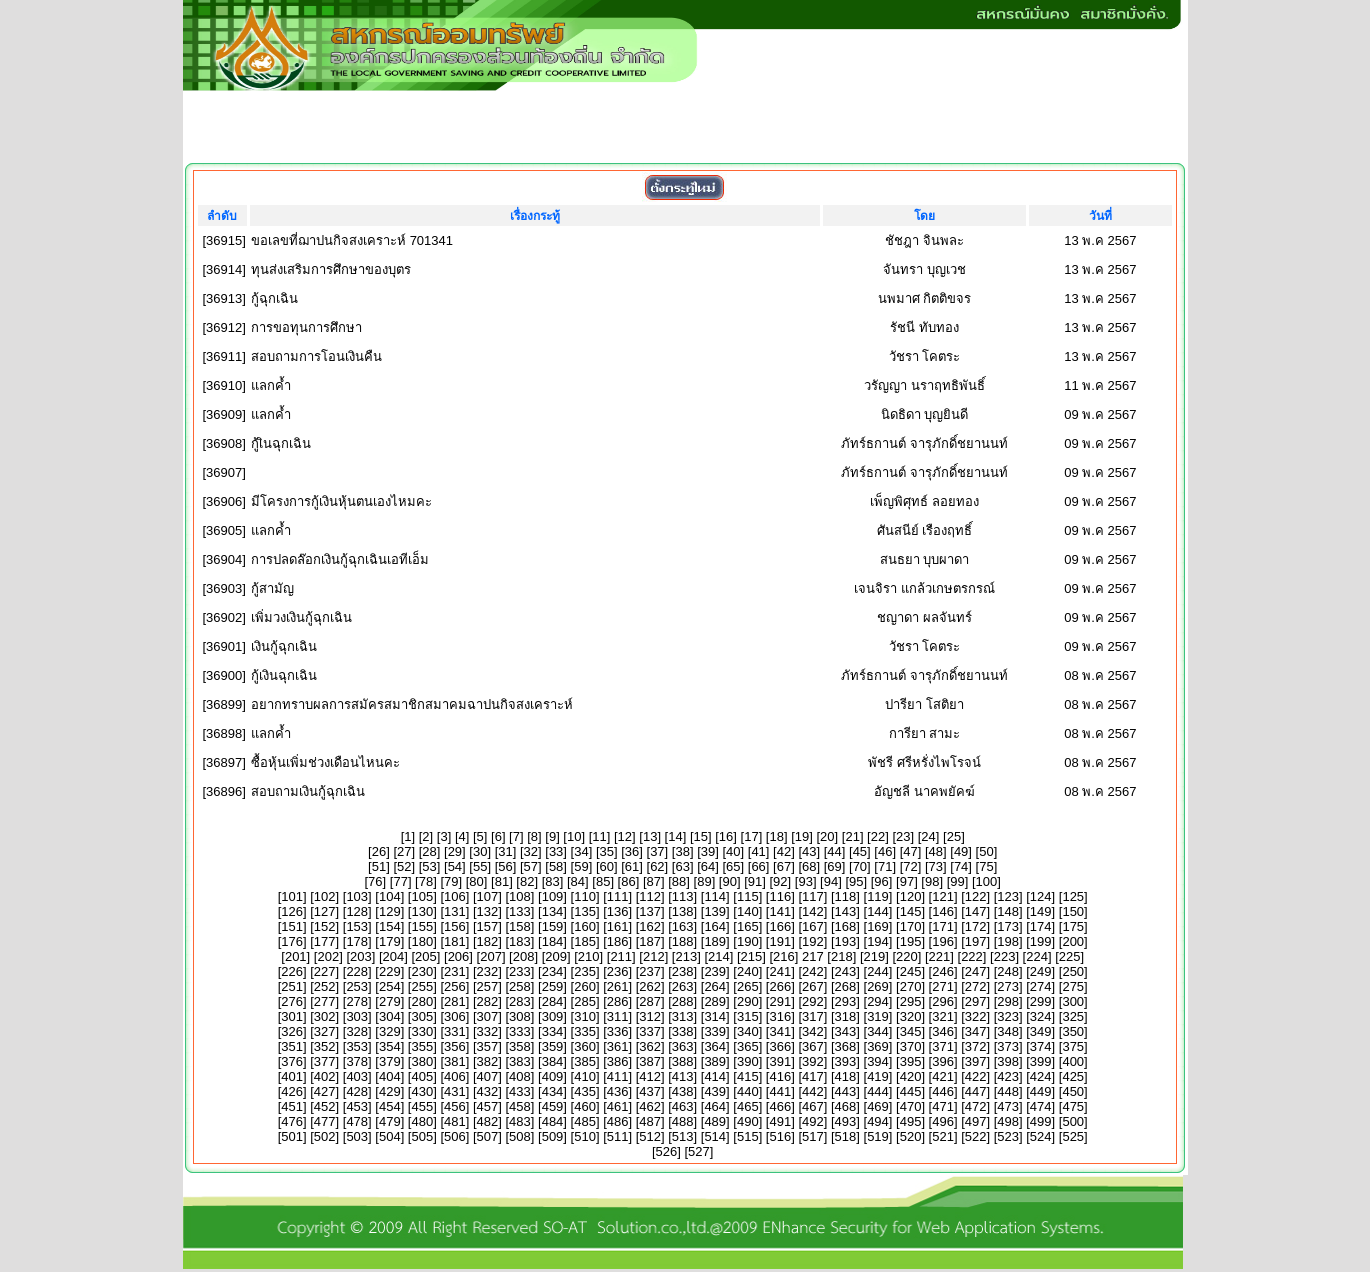  Describe the element at coordinates (683, 926) in the screenshot. I see `163` at that location.